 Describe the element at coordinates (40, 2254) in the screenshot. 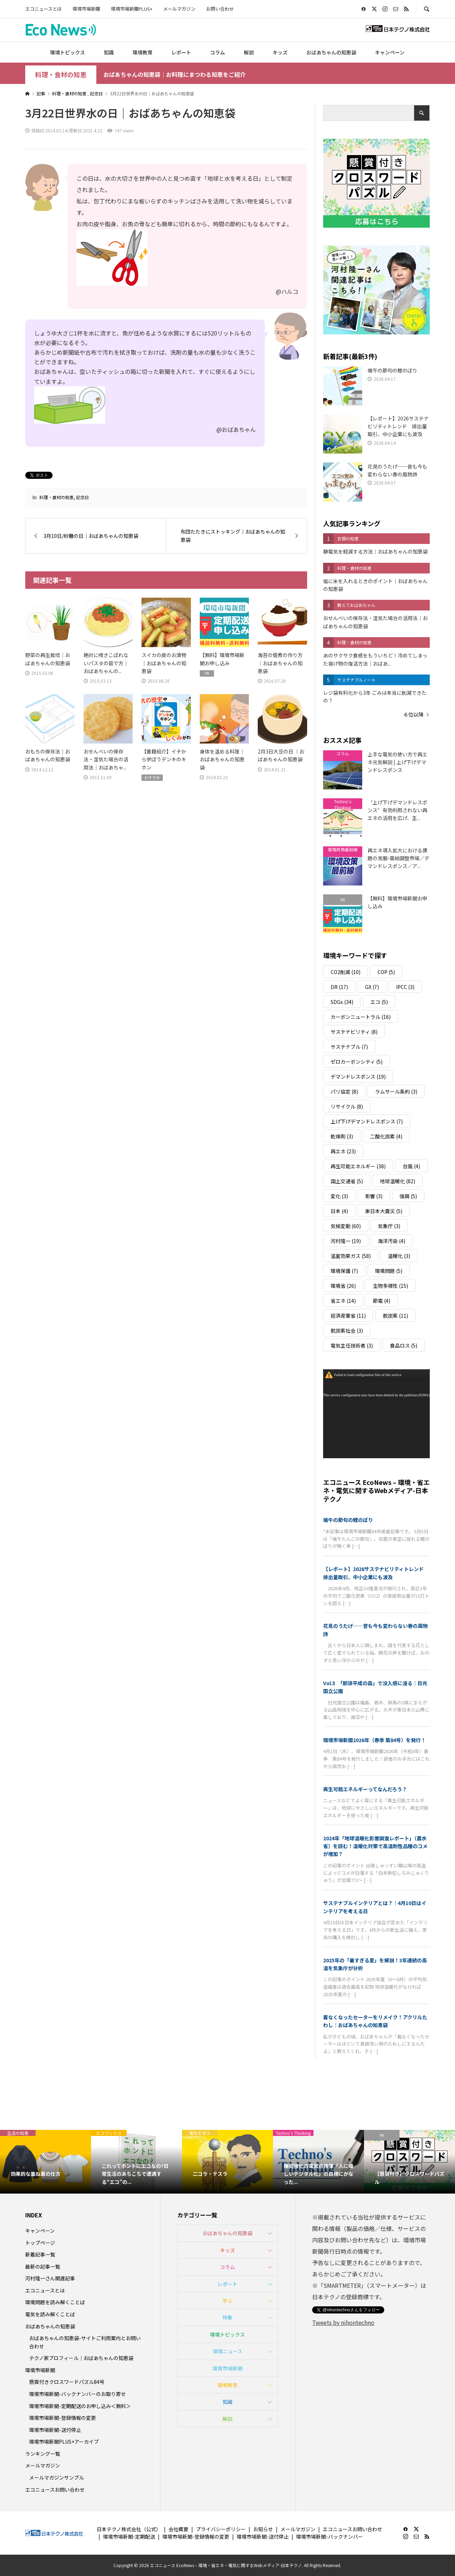

I see `新着記事一覧` at that location.